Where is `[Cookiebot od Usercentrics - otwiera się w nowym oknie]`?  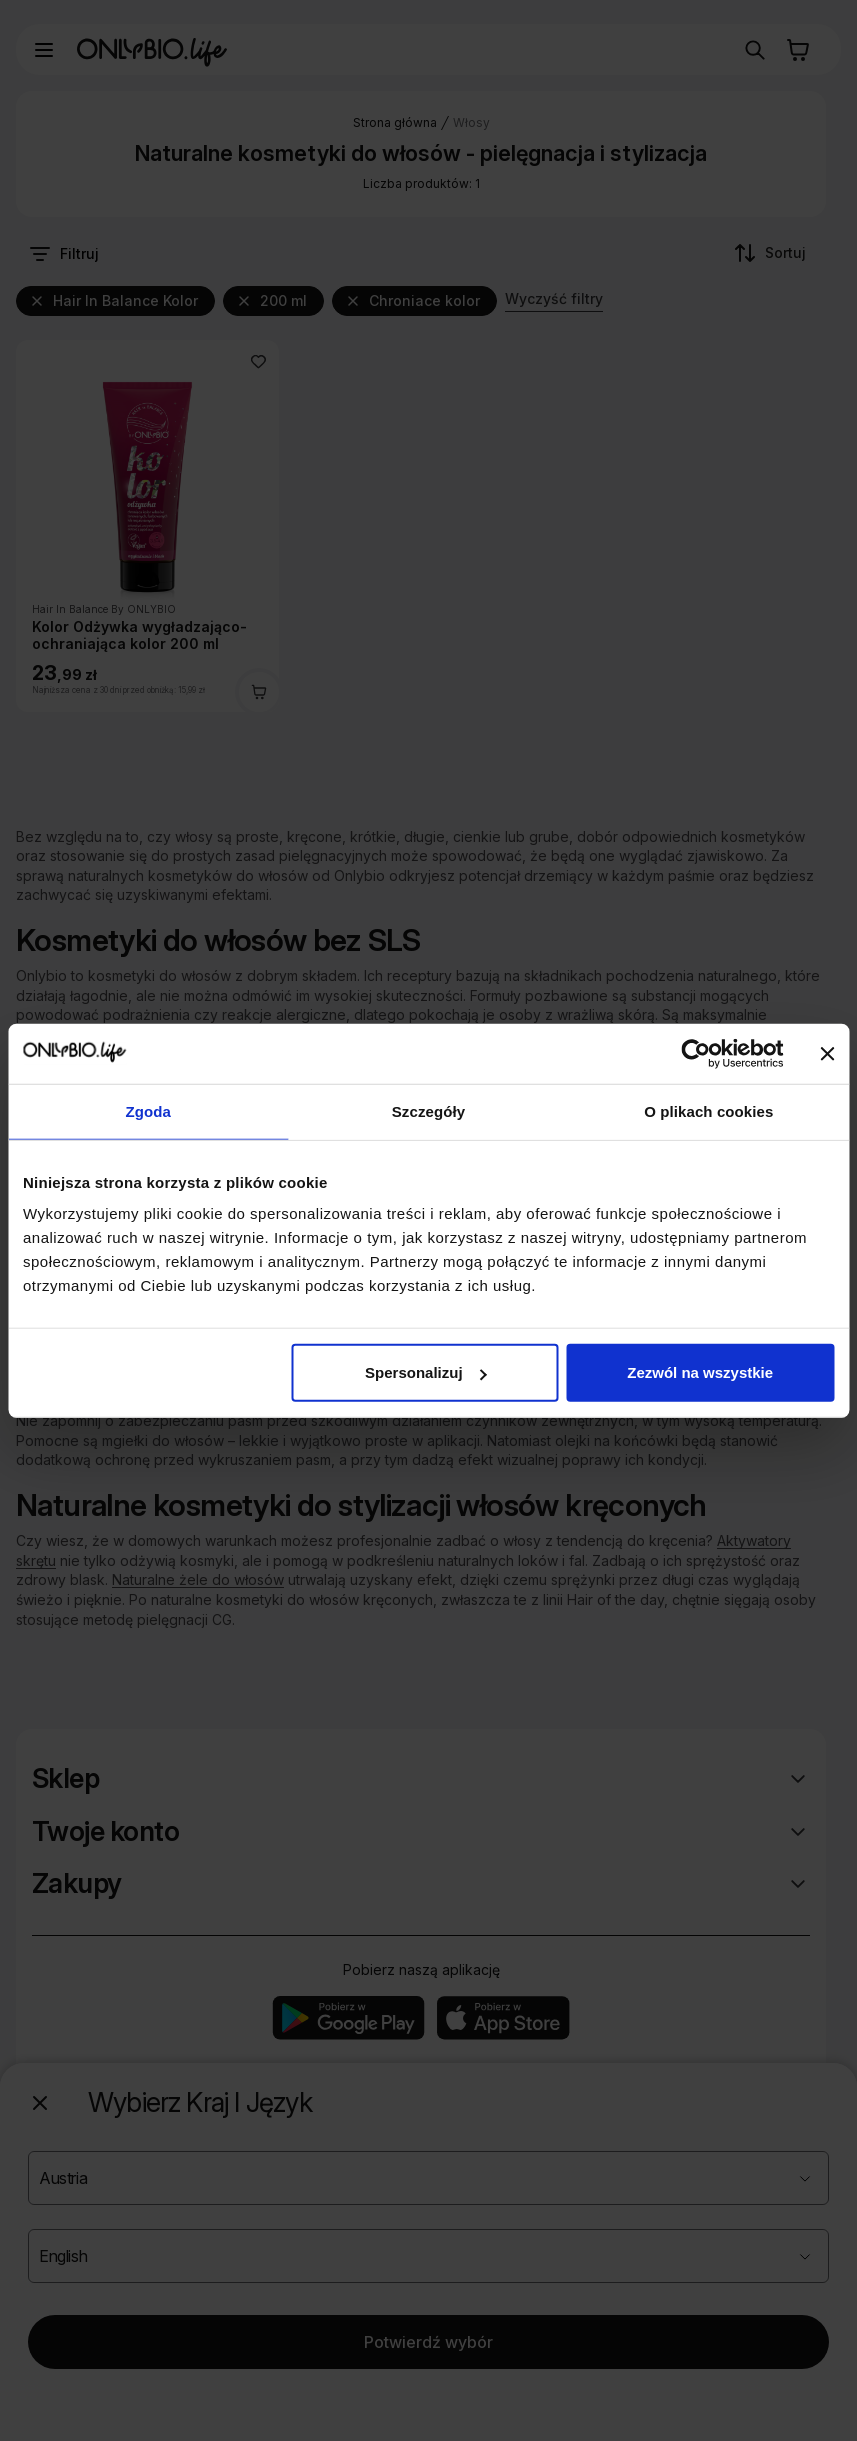 [Cookiebot od Usercentrics - otwiera się w nowym oknie] is located at coordinates (695, 1053).